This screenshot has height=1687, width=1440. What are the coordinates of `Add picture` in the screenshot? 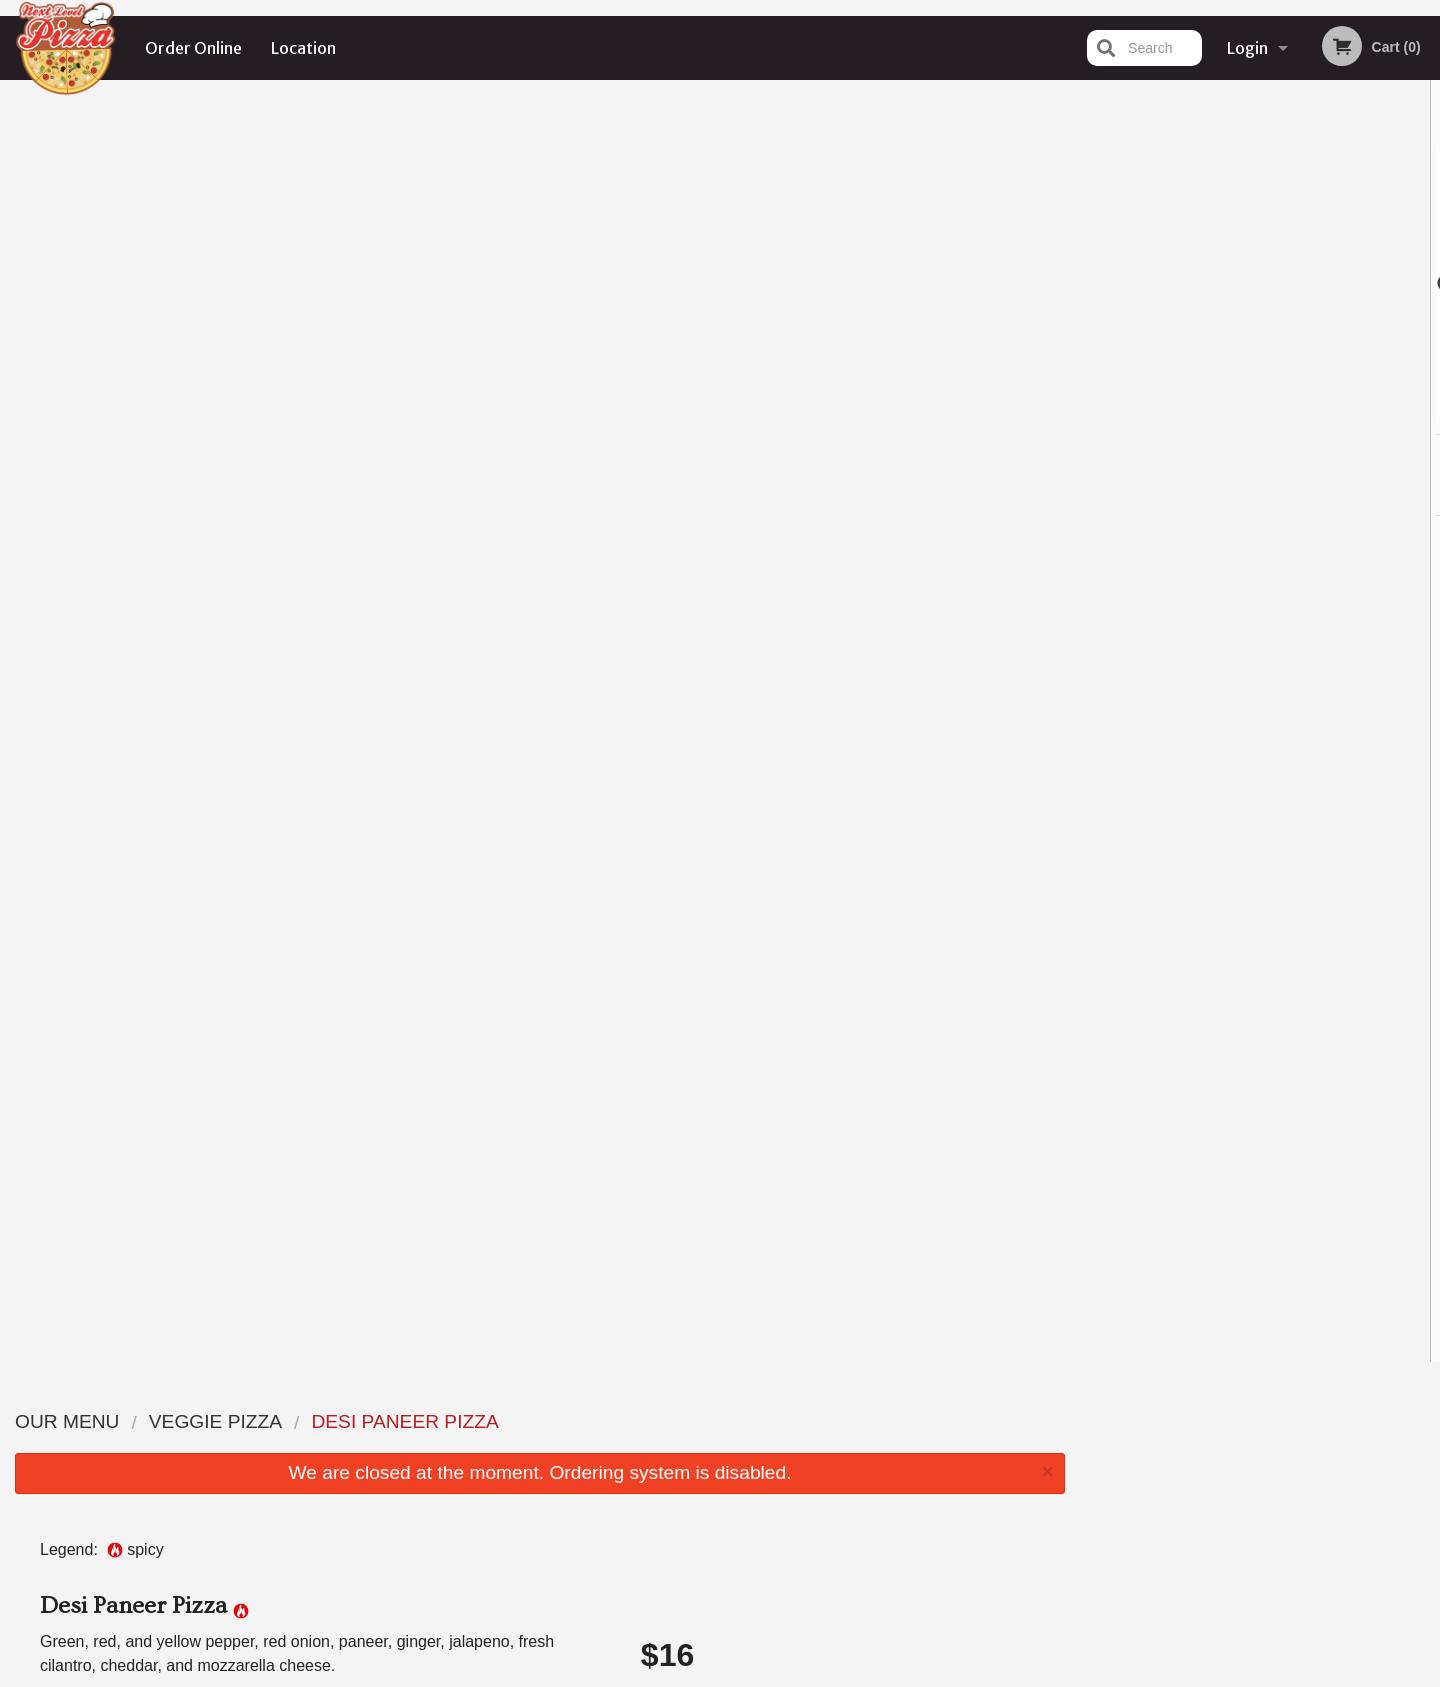 It's located at (80, 436).